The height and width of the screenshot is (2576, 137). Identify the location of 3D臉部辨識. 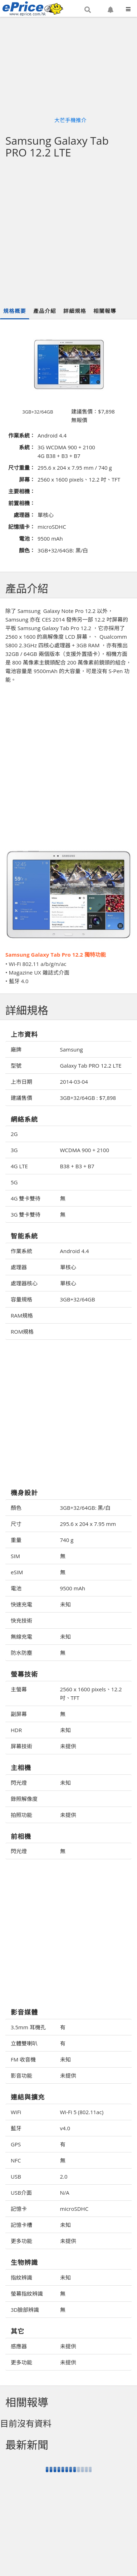
(25, 2309).